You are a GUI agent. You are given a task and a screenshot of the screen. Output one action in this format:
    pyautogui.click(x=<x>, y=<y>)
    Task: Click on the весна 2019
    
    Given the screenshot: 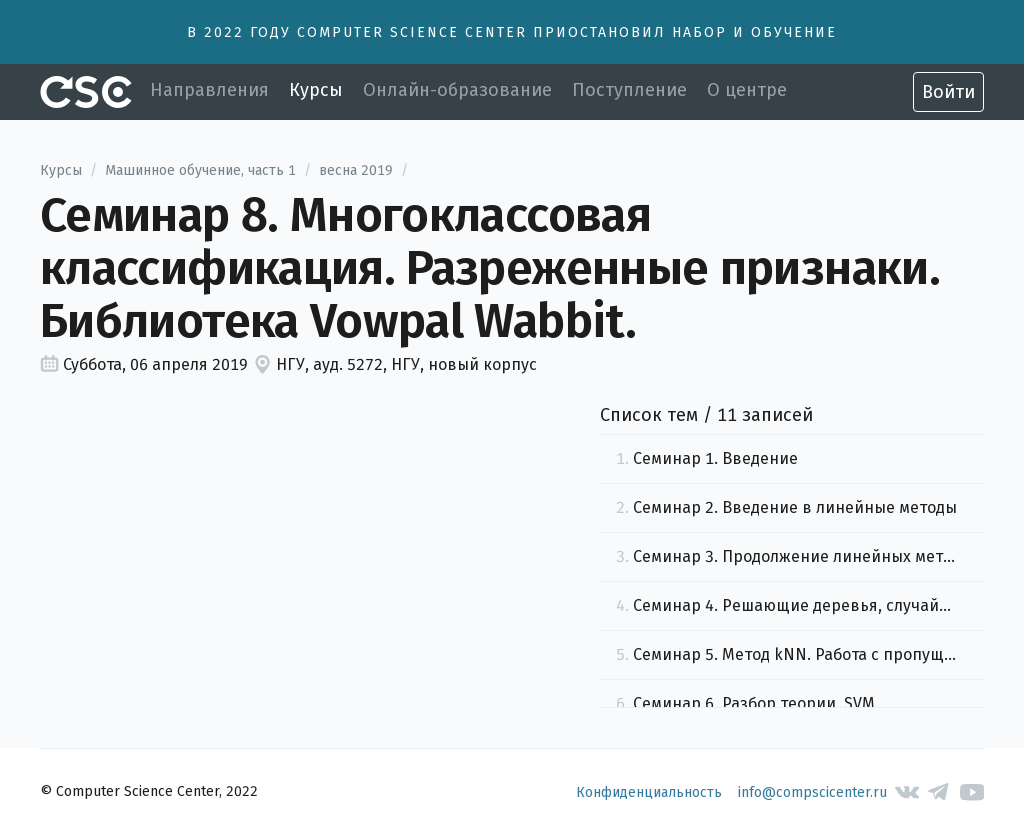 What is the action you would take?
    pyautogui.click(x=356, y=170)
    